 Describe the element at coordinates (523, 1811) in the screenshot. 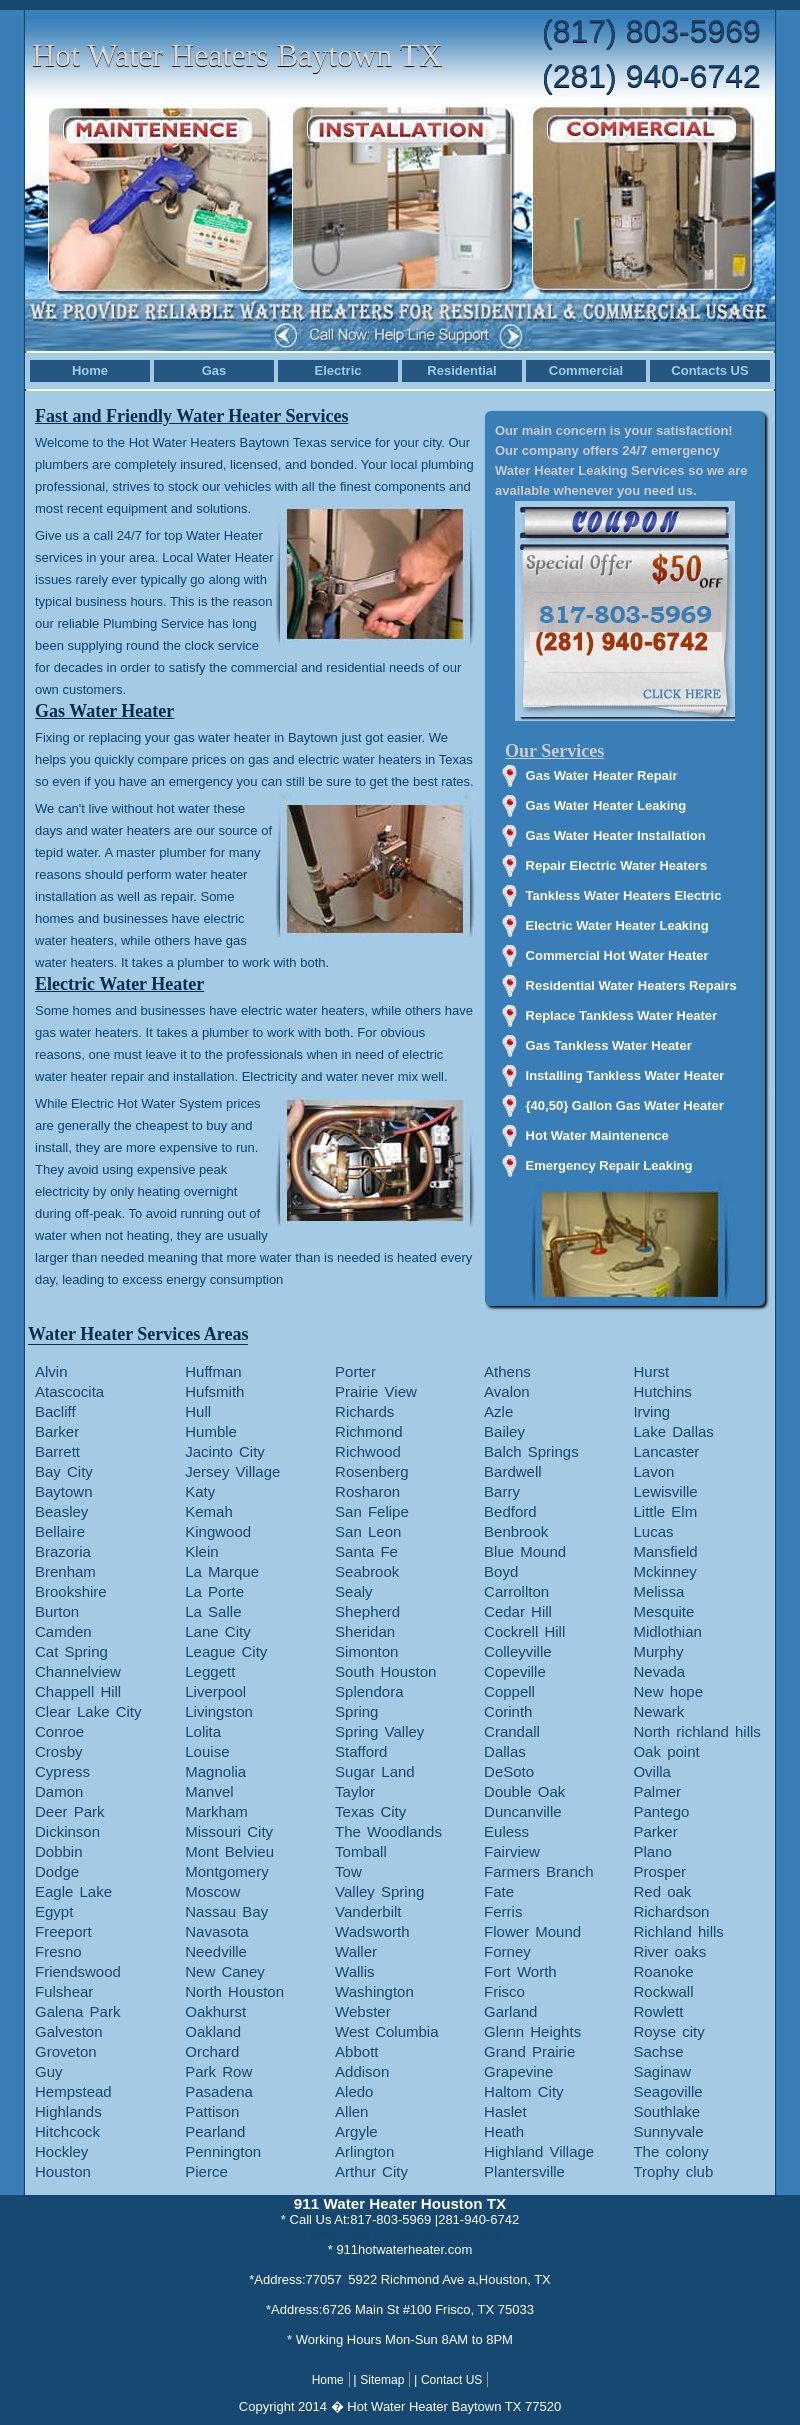

I see `Duncanville` at that location.